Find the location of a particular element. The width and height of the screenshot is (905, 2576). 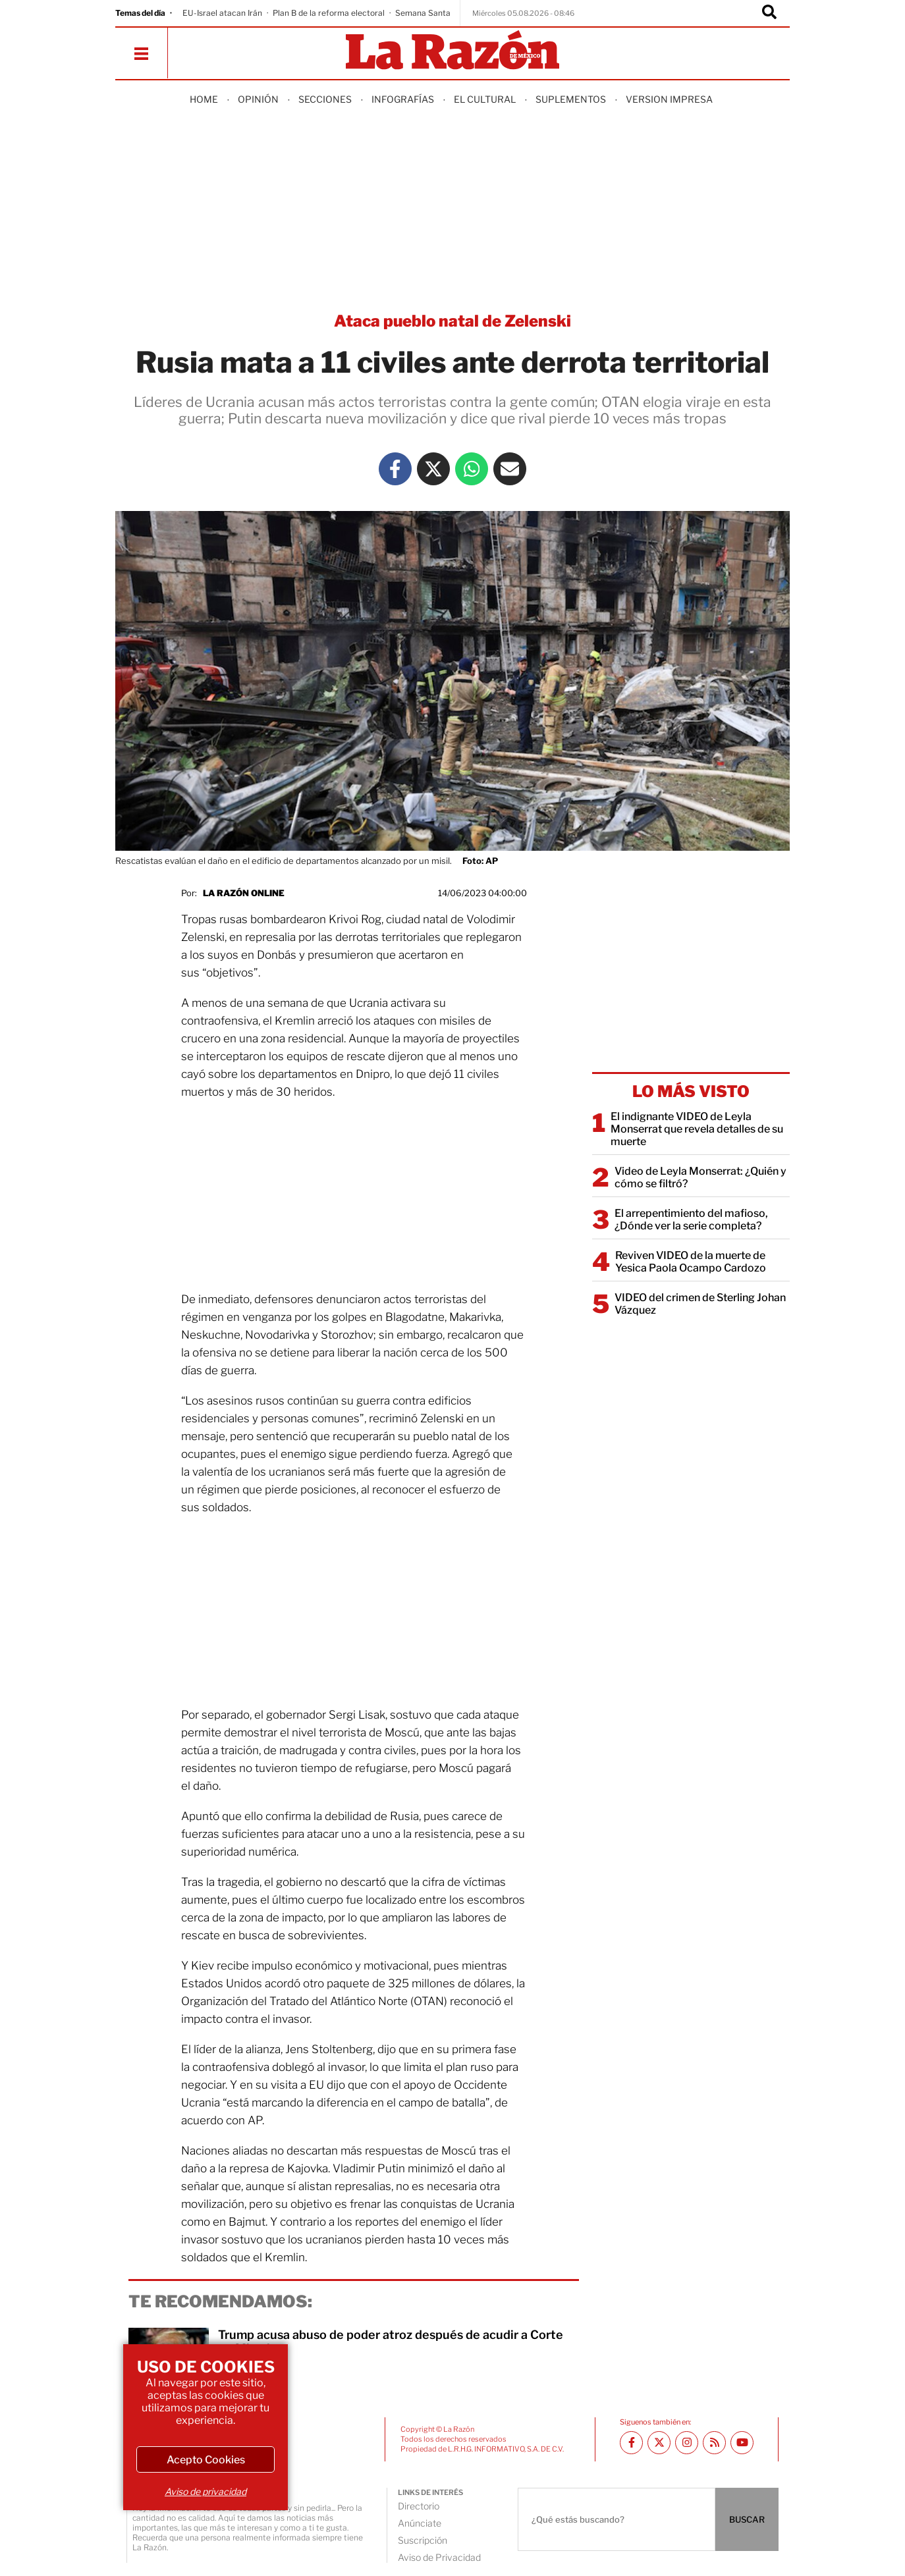

Semana Santa is located at coordinates (423, 13).